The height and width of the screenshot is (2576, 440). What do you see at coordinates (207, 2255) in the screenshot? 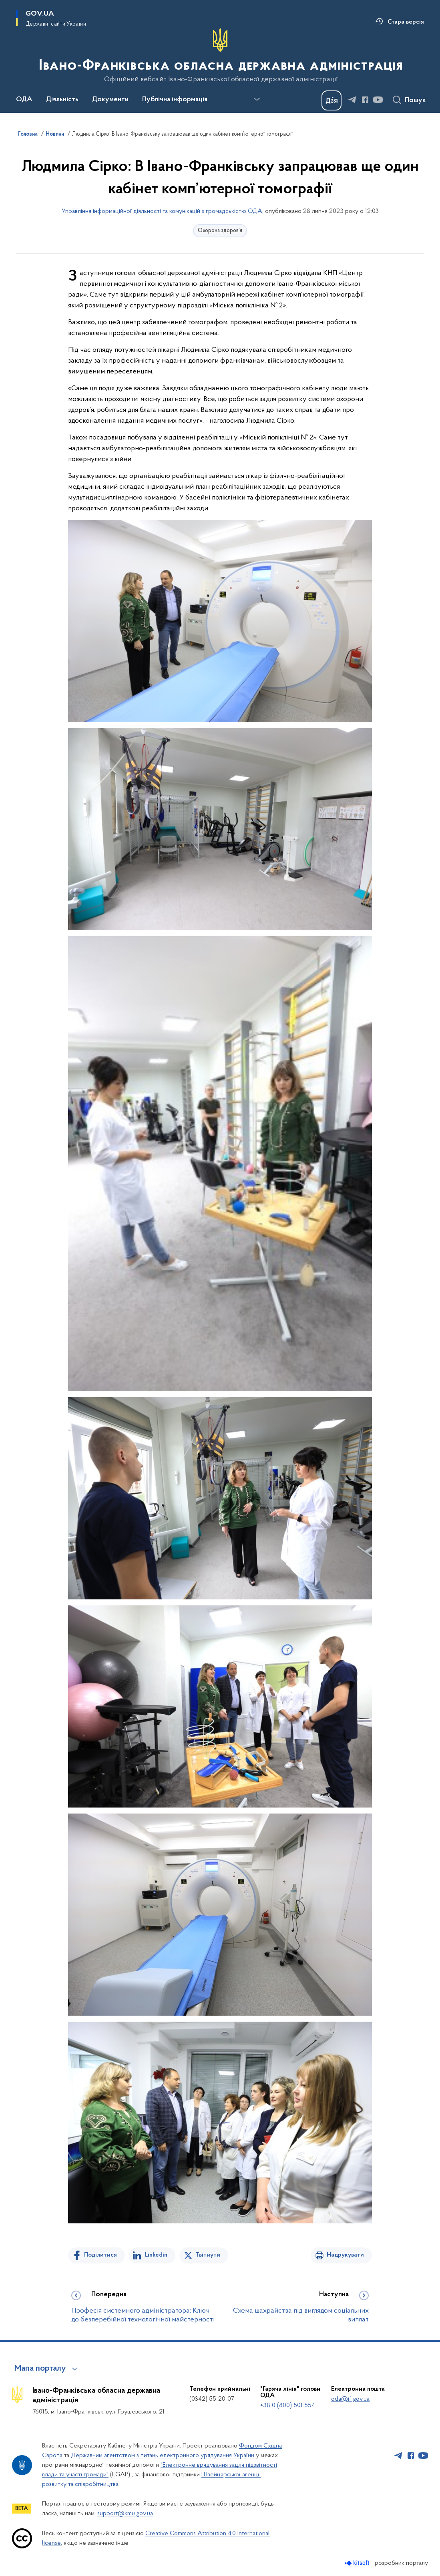
I see `Твітнути [Поділитись в Twitter]` at bounding box center [207, 2255].